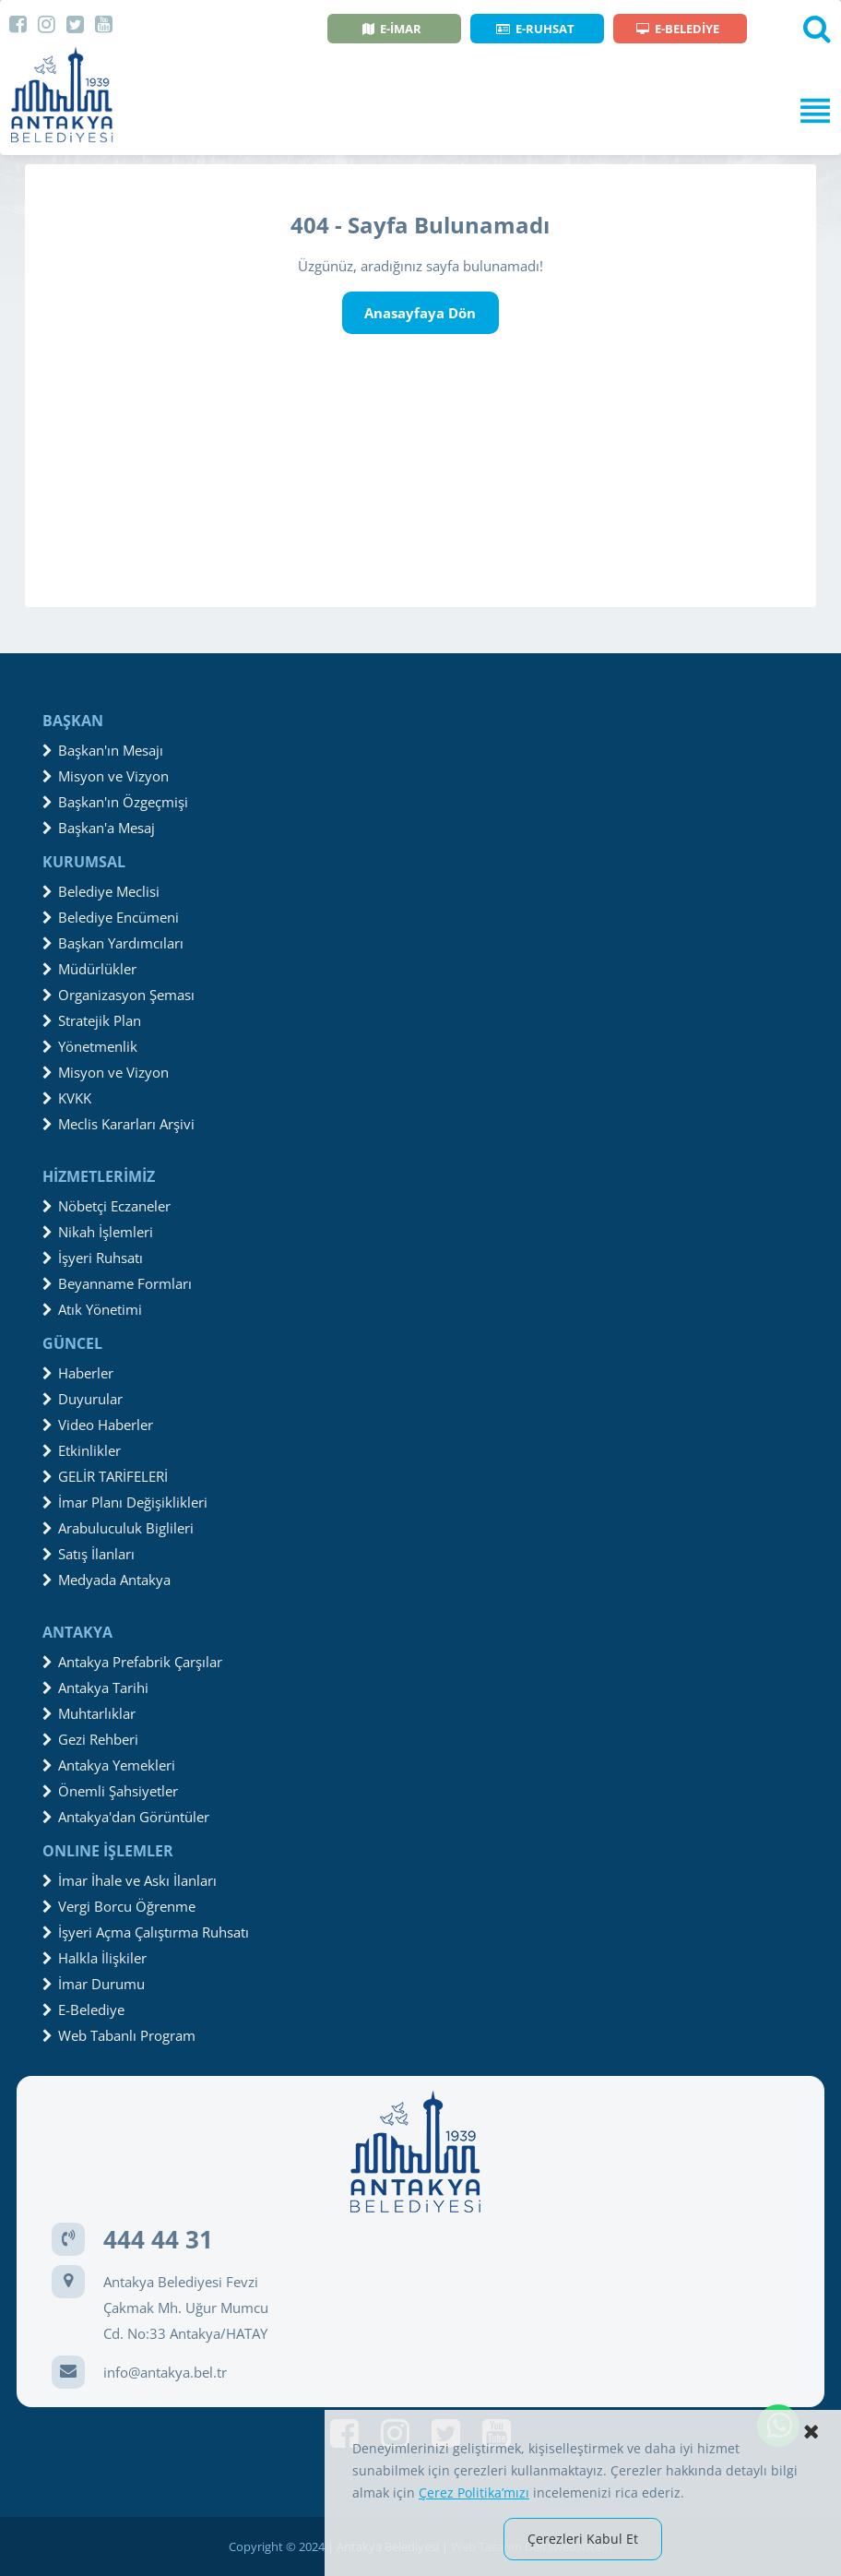 This screenshot has height=2576, width=841. Describe the element at coordinates (118, 1906) in the screenshot. I see `Vergi Borcu Öğrenme` at that location.